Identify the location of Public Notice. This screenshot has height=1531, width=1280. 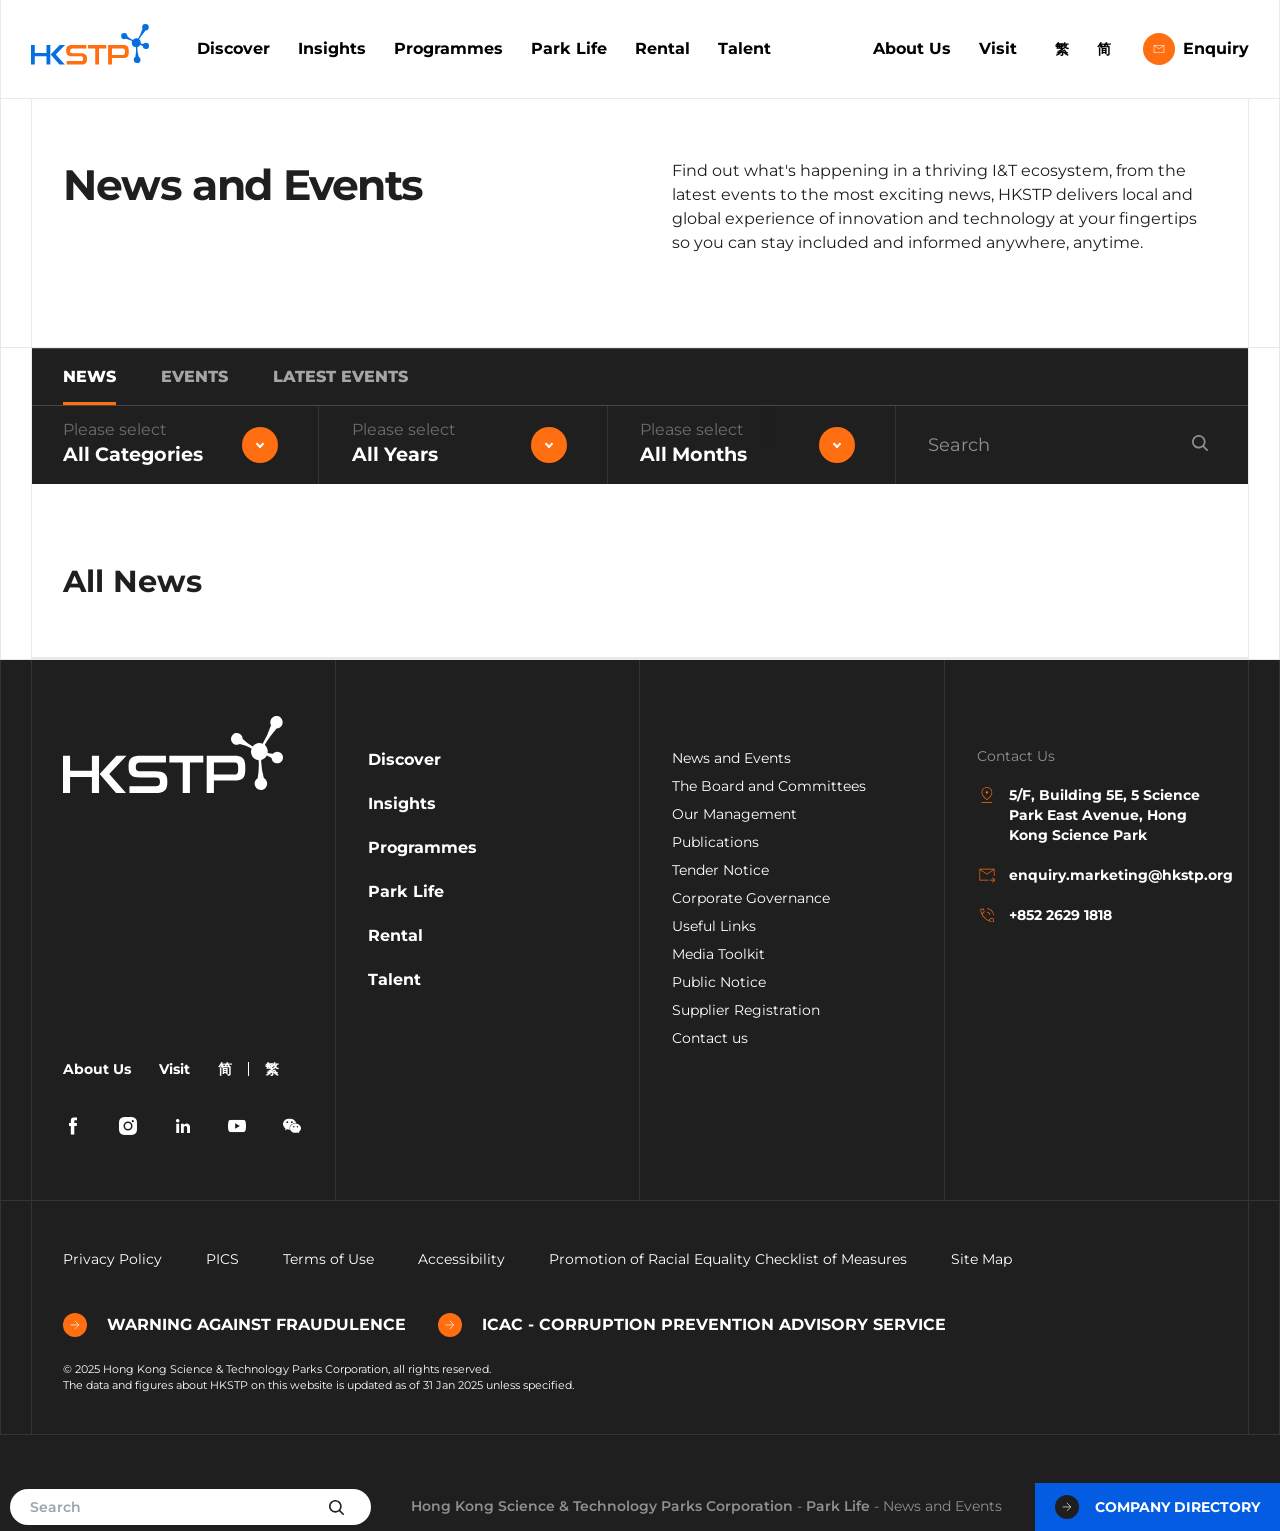
(719, 982).